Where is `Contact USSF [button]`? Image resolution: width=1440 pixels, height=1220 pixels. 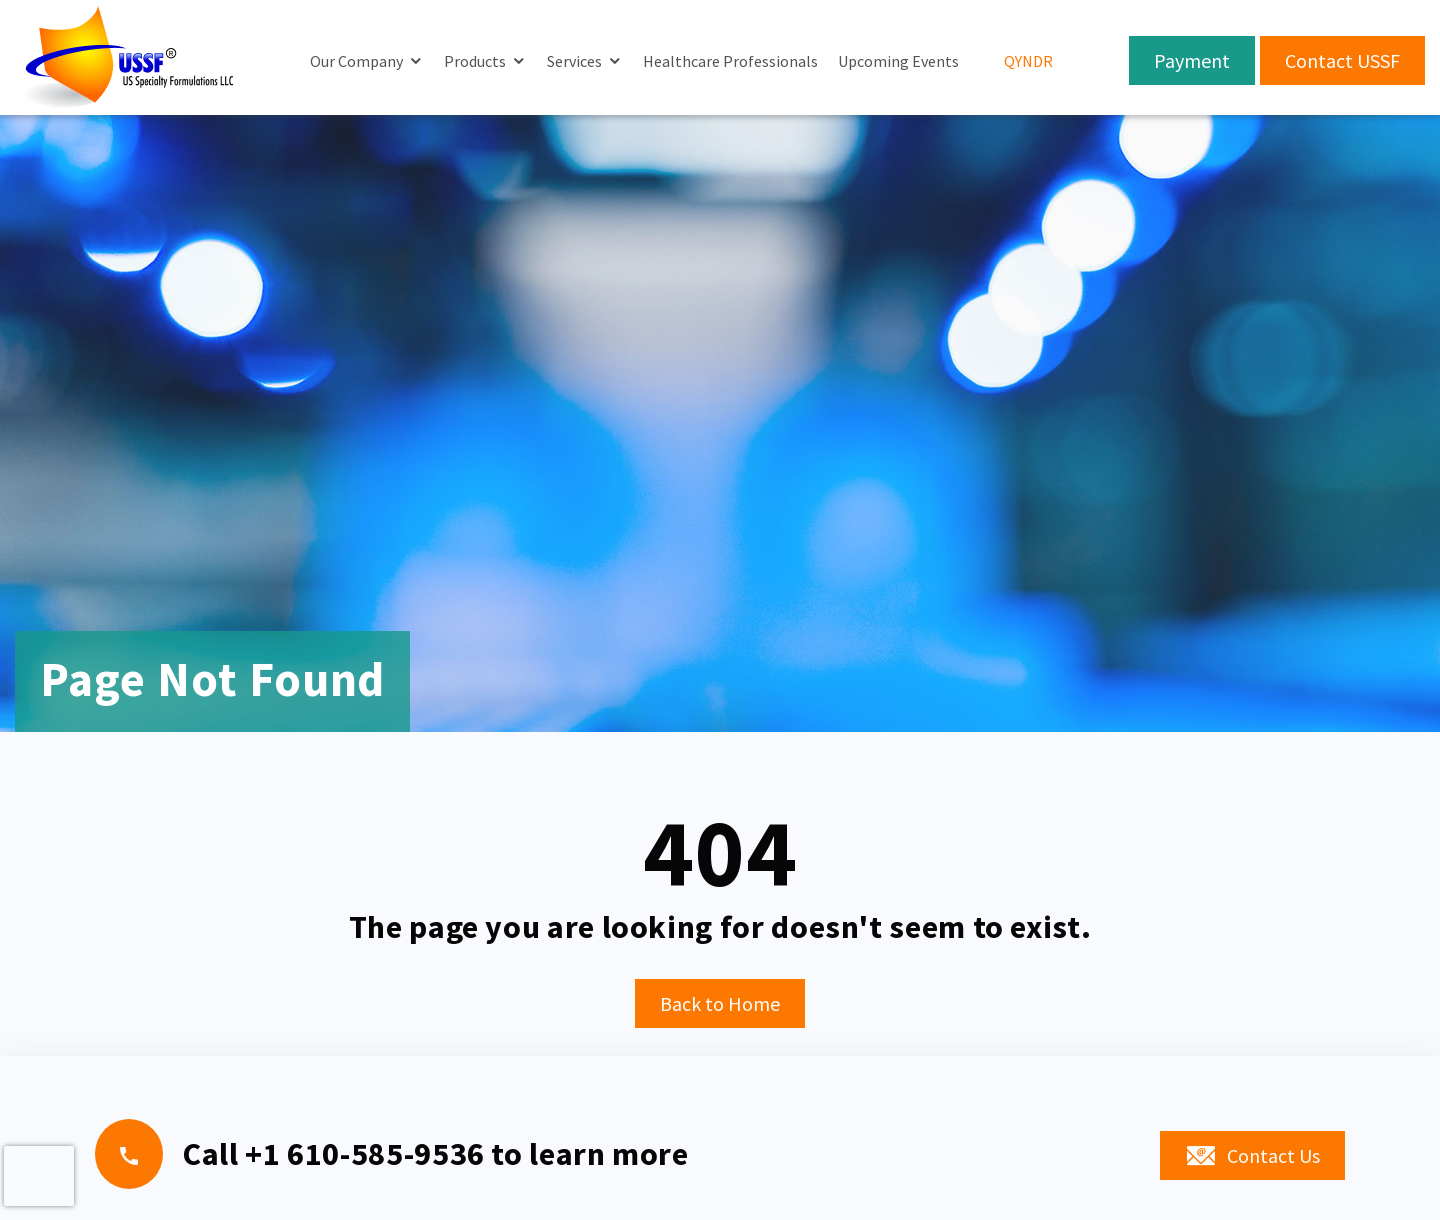
Contact USSF [button] is located at coordinates (1342, 60).